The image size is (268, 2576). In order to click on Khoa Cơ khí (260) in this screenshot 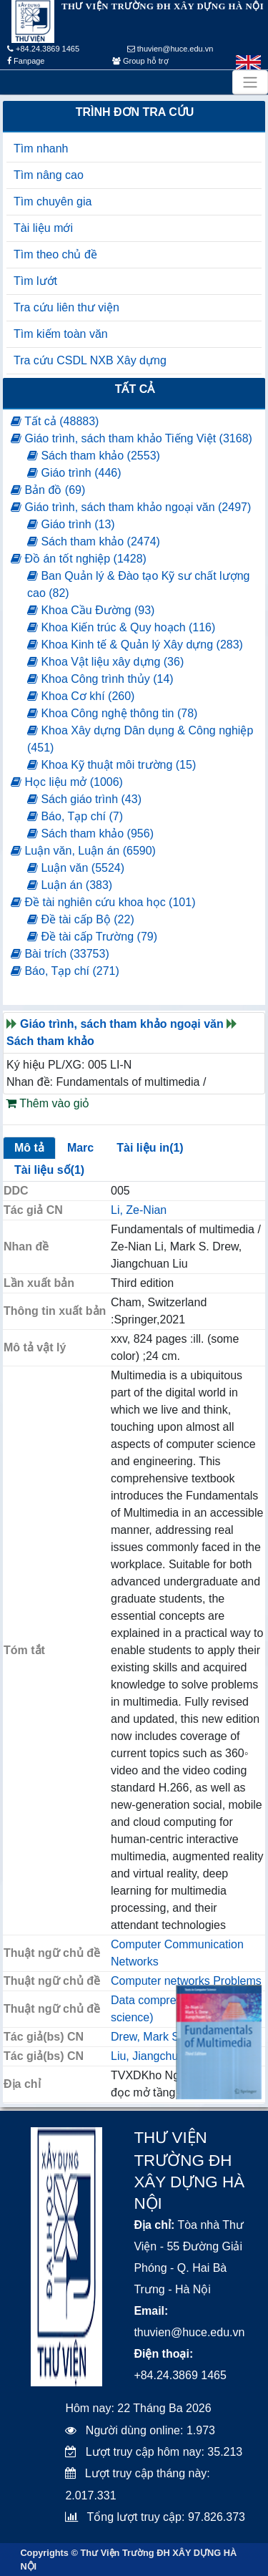, I will do `click(80, 696)`.